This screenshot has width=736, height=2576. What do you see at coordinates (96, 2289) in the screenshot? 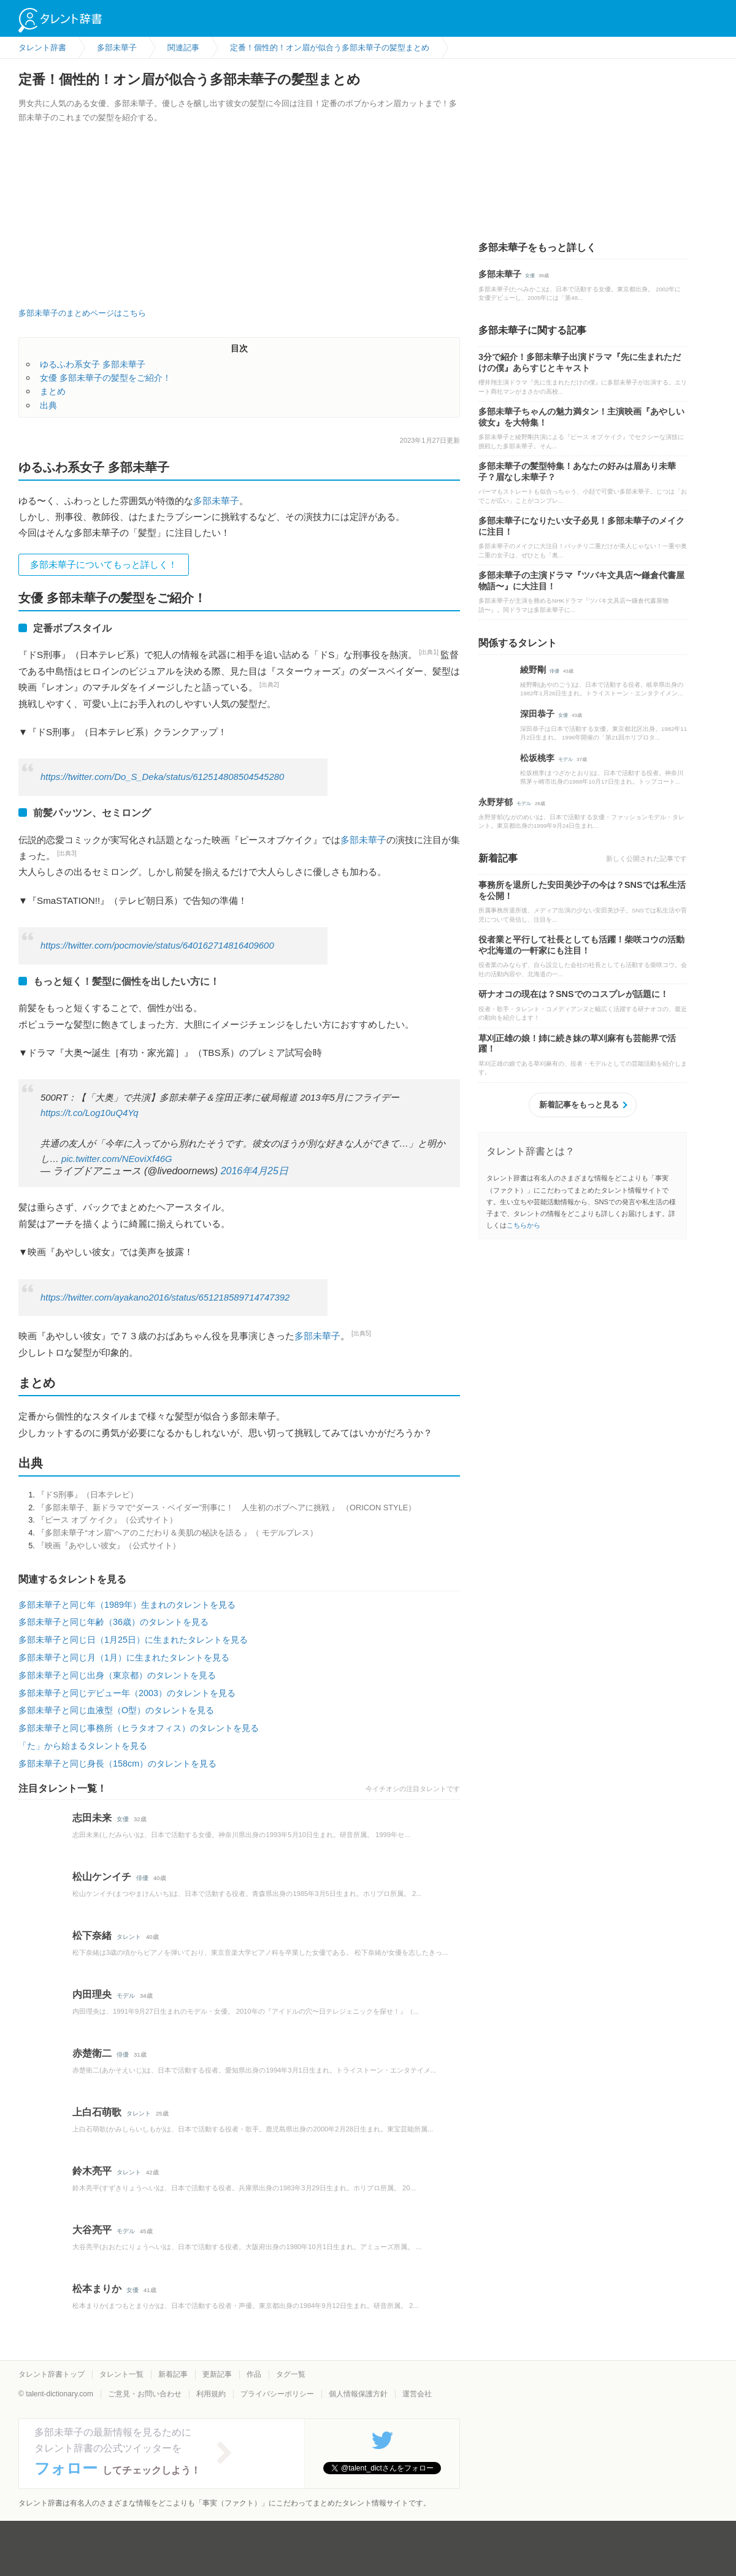
I see `松本まりか` at bounding box center [96, 2289].